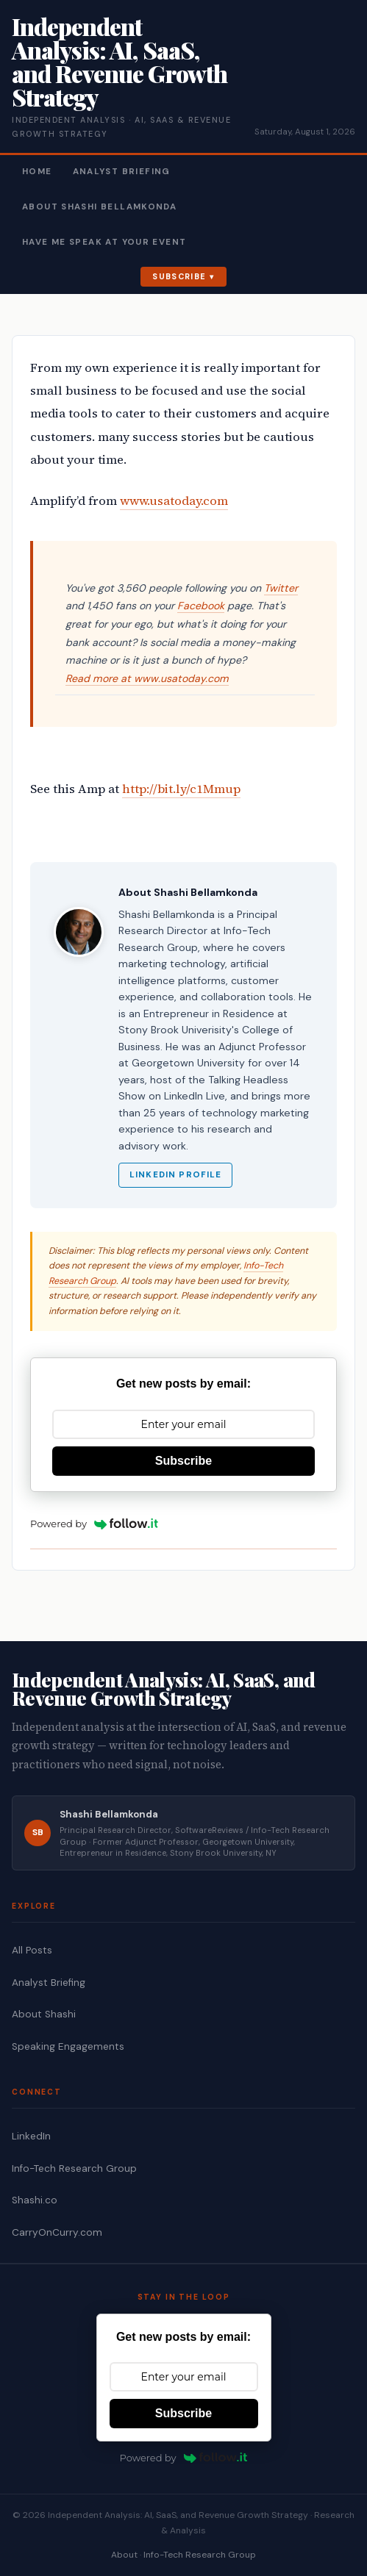  What do you see at coordinates (94, 1523) in the screenshot?
I see `Powered by` at bounding box center [94, 1523].